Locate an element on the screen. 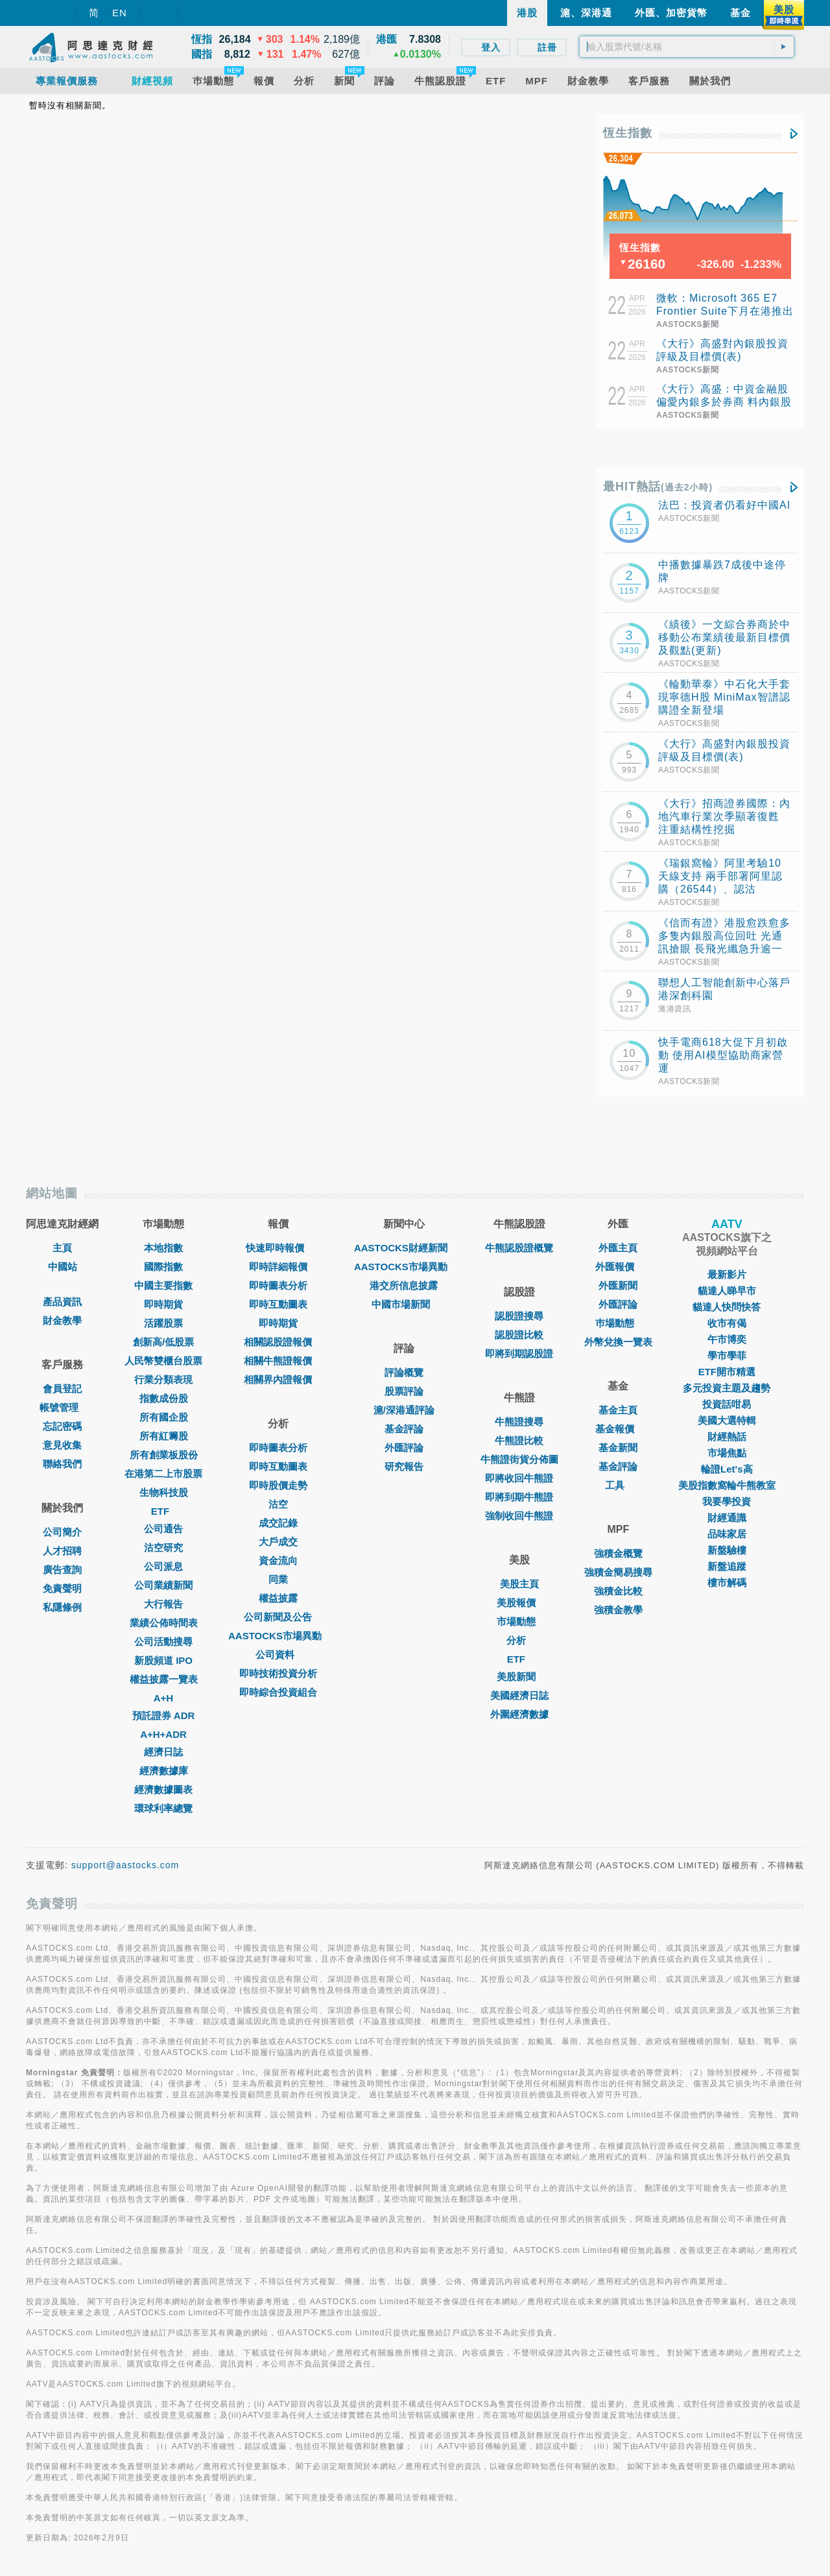 The width and height of the screenshot is (830, 2576). 認股證比較 is located at coordinates (519, 1334).